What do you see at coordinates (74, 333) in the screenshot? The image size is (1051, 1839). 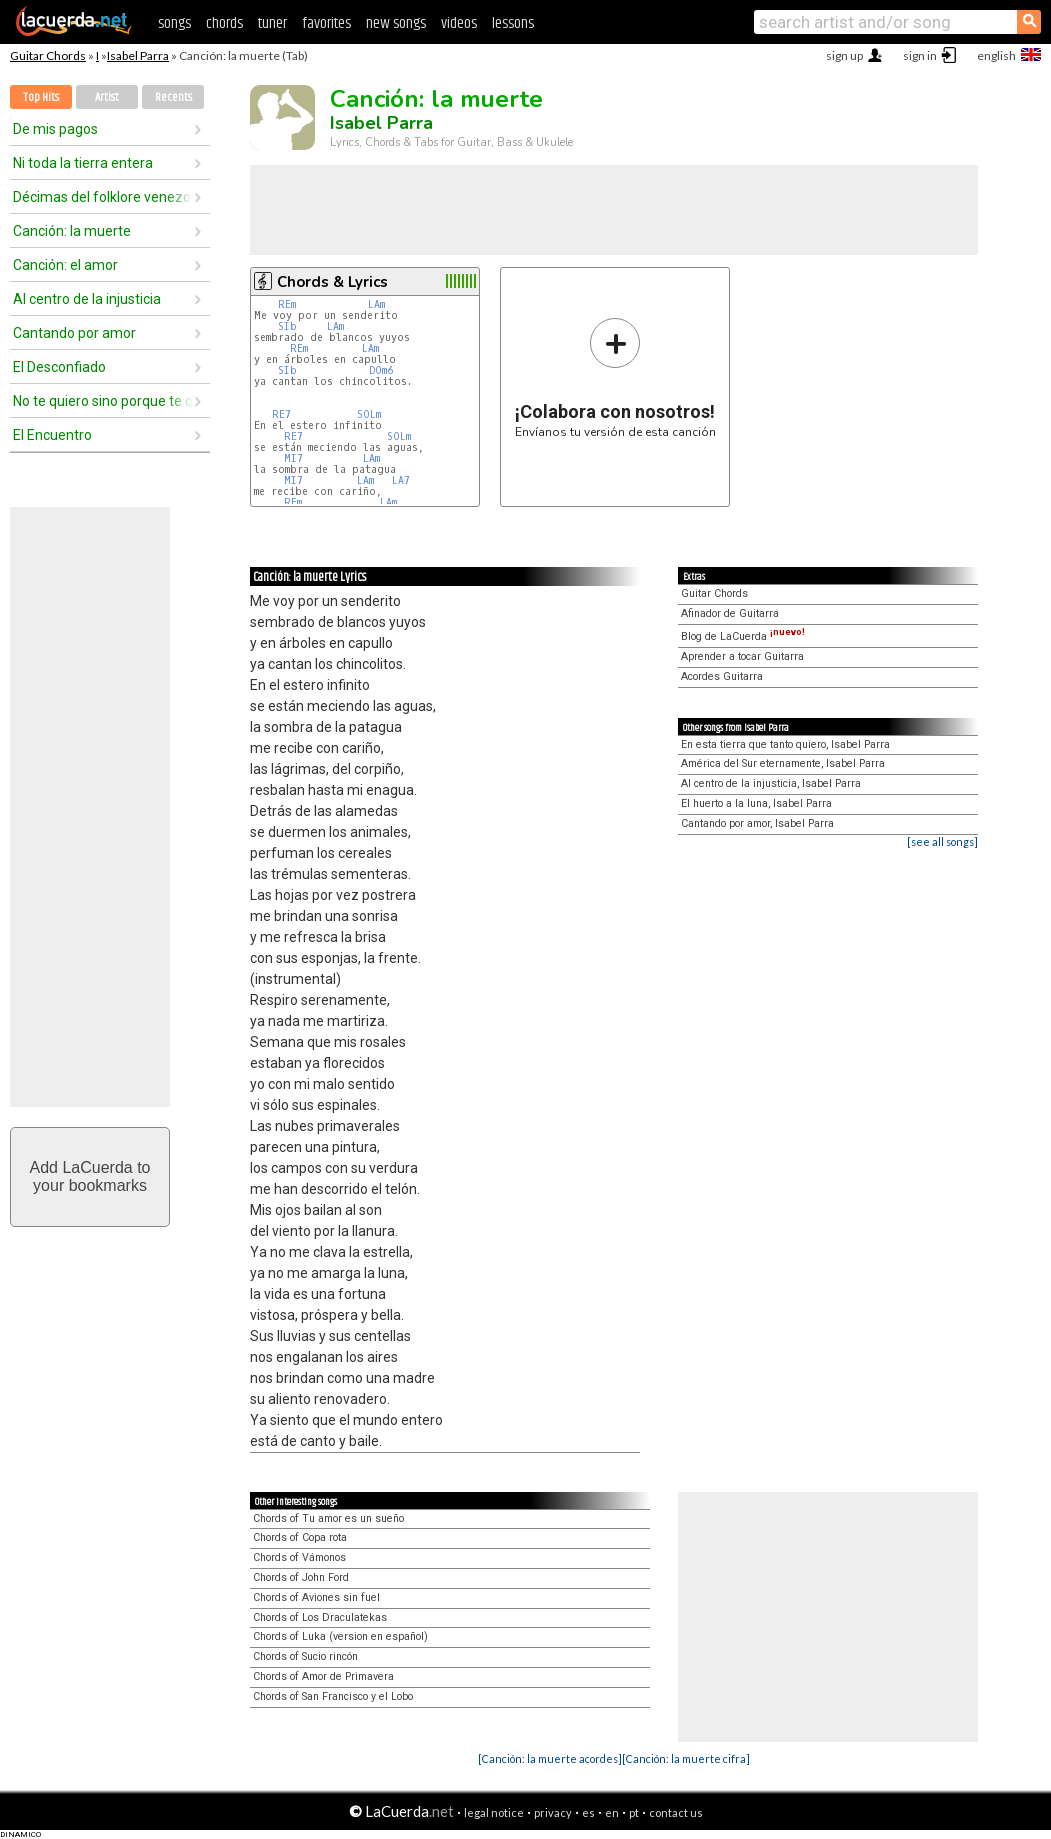 I see `Cantando por amor` at bounding box center [74, 333].